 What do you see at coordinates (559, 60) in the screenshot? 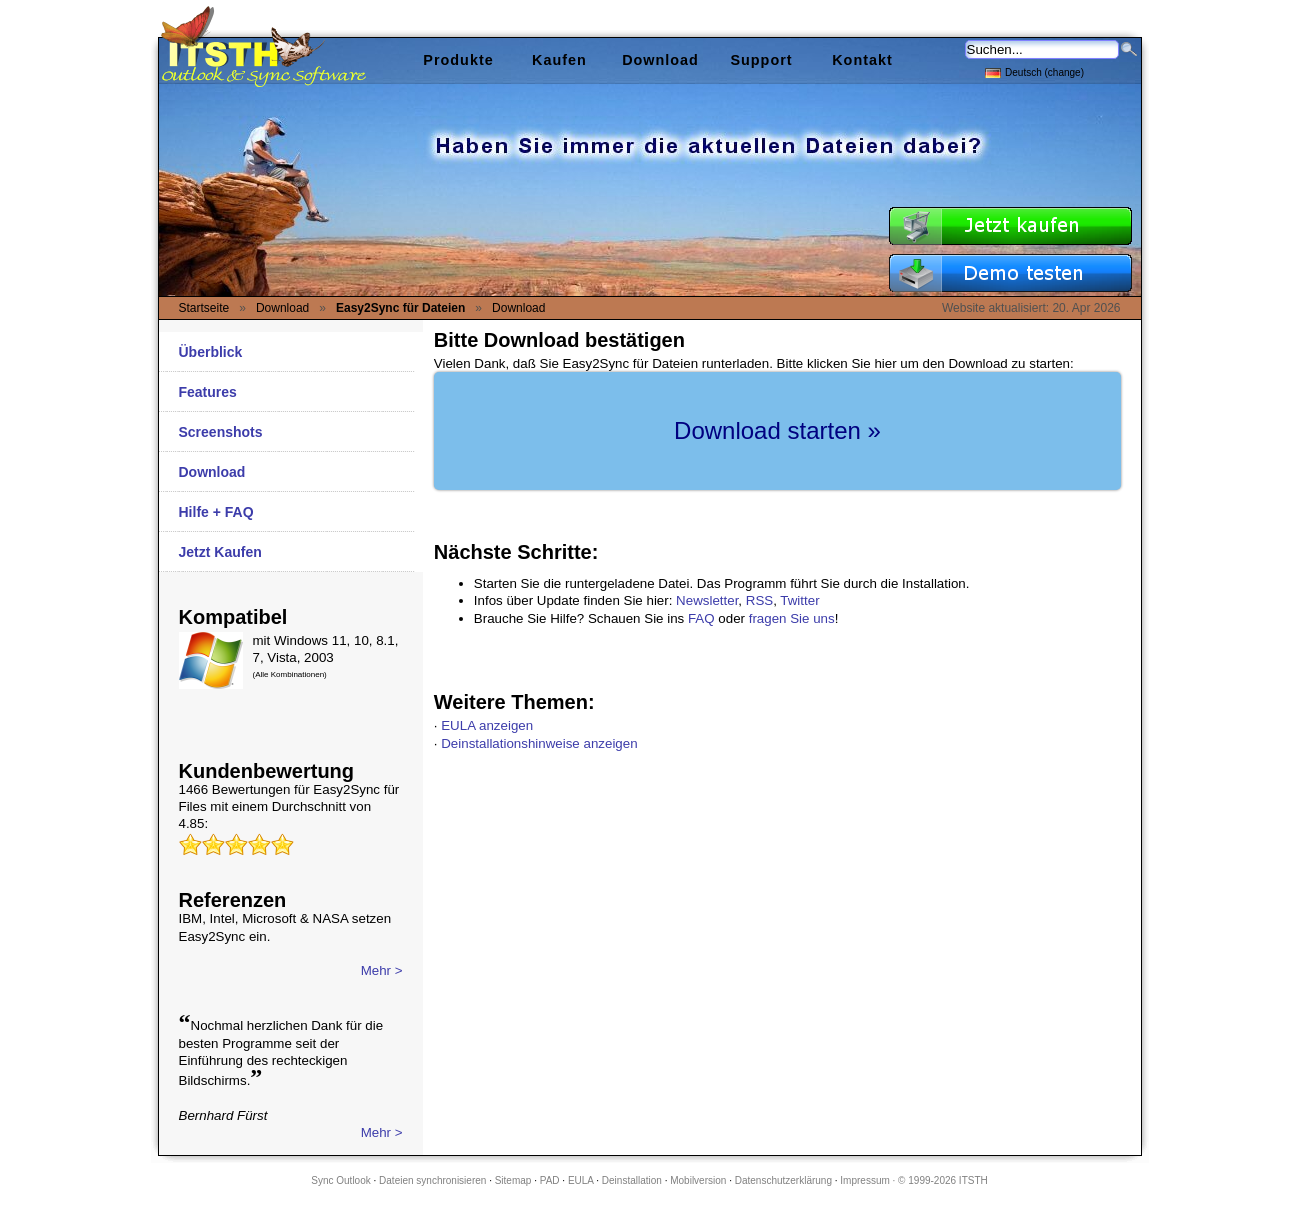
I see `Kaufen` at bounding box center [559, 60].